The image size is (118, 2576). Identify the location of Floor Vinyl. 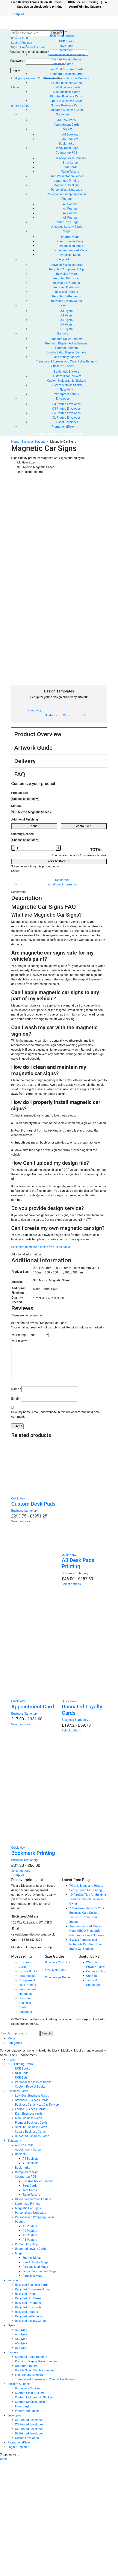
(67, 389).